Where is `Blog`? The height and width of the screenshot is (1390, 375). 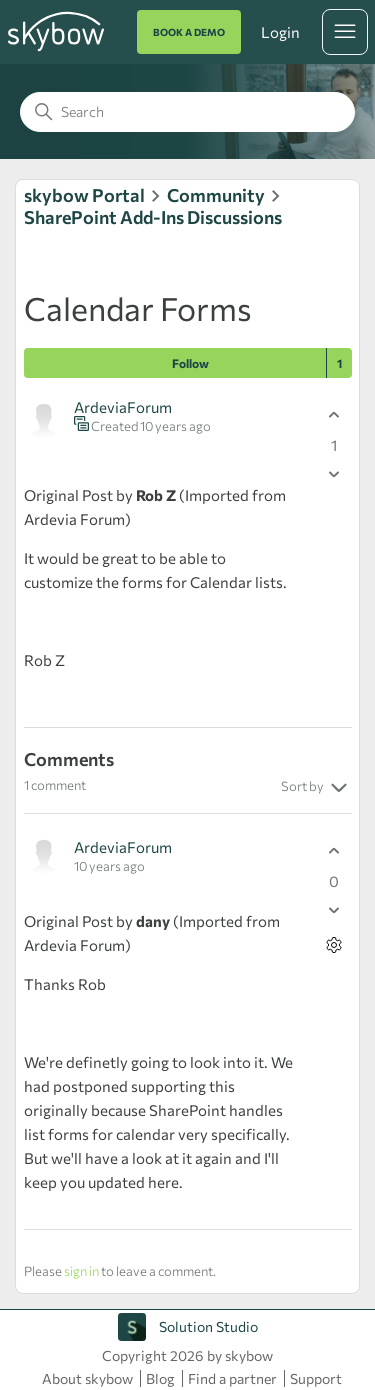 Blog is located at coordinates (160, 1378).